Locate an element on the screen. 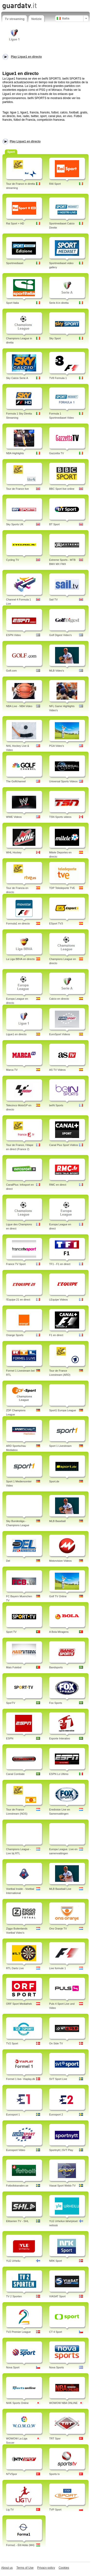 The image size is (91, 2576). A Bola Miragens is located at coordinates (59, 1631).